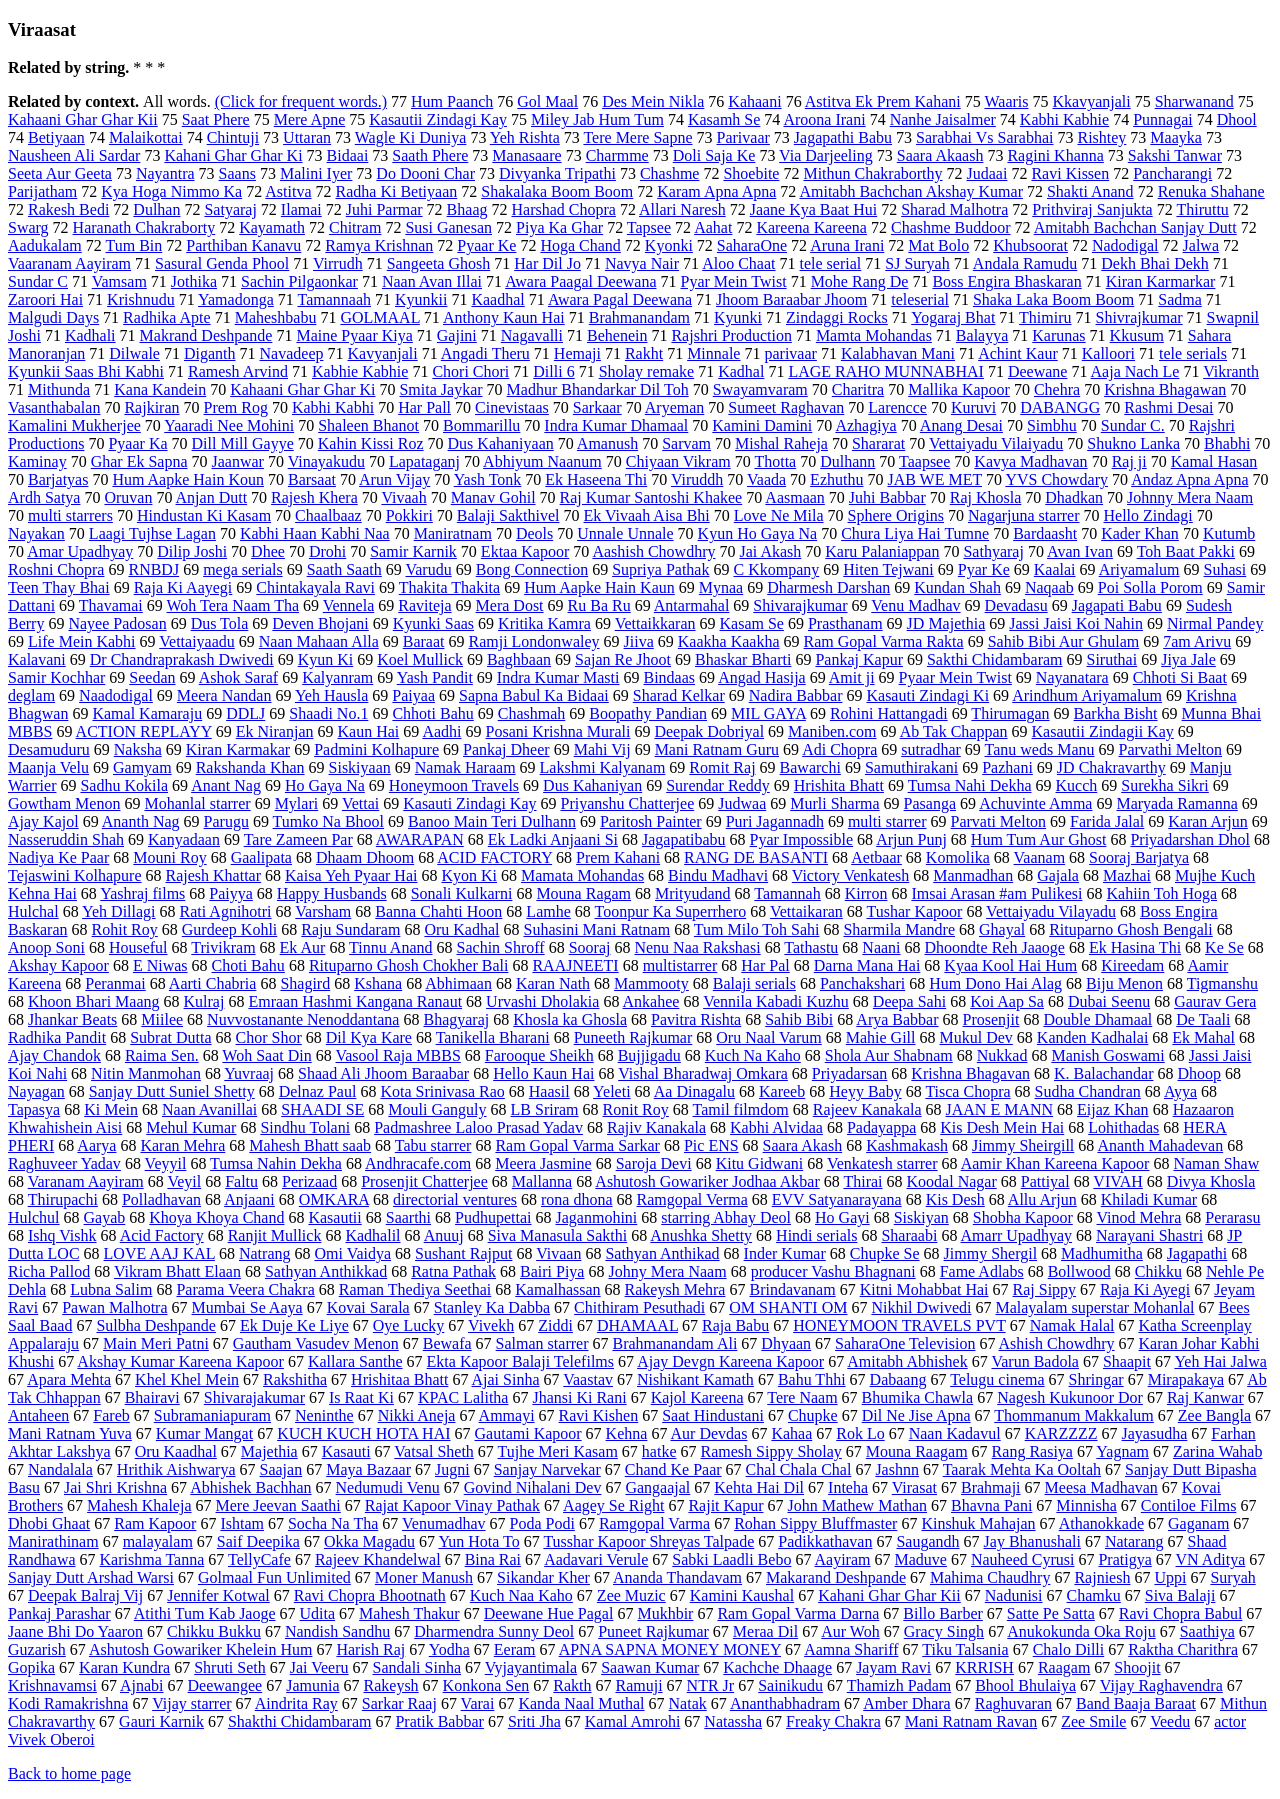 Image resolution: width=1280 pixels, height=1799 pixels. What do you see at coordinates (197, 803) in the screenshot?
I see `Mohanlal starrer` at bounding box center [197, 803].